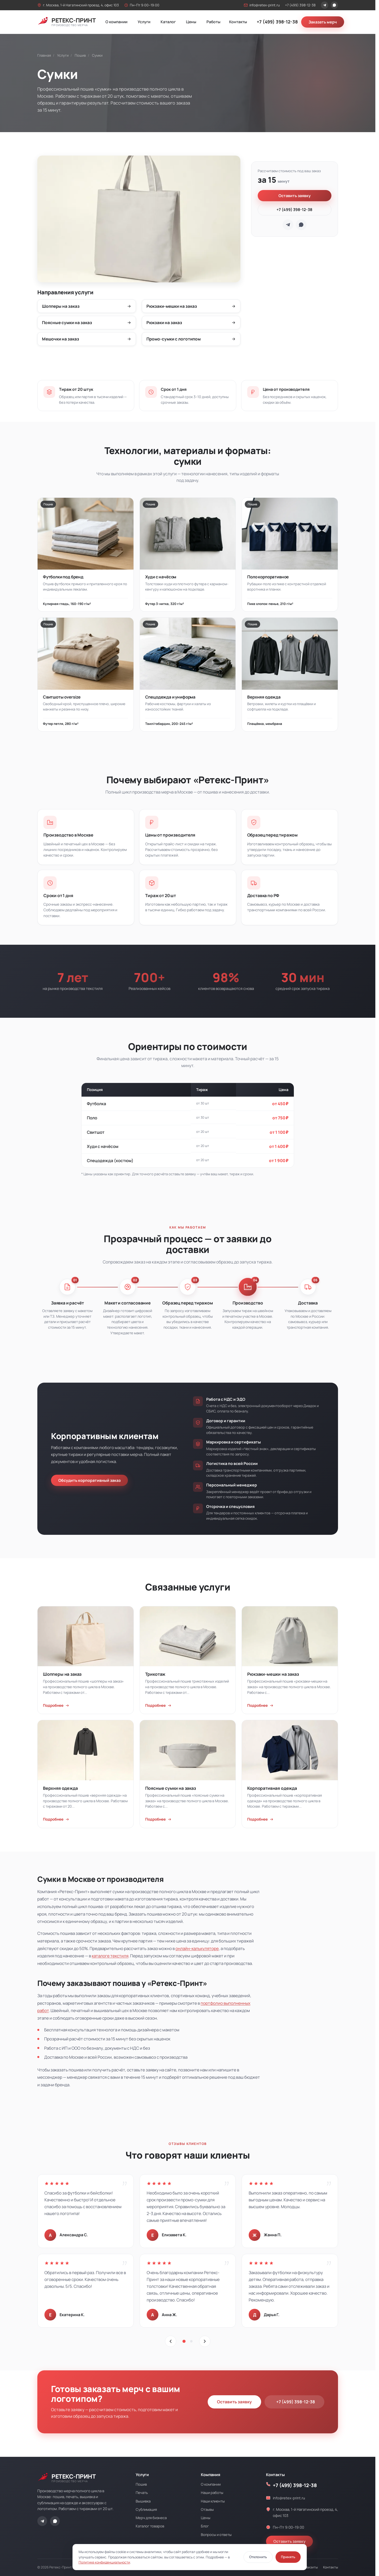 The image size is (379, 2576). I want to click on Наши клиенты, so click(213, 2501).